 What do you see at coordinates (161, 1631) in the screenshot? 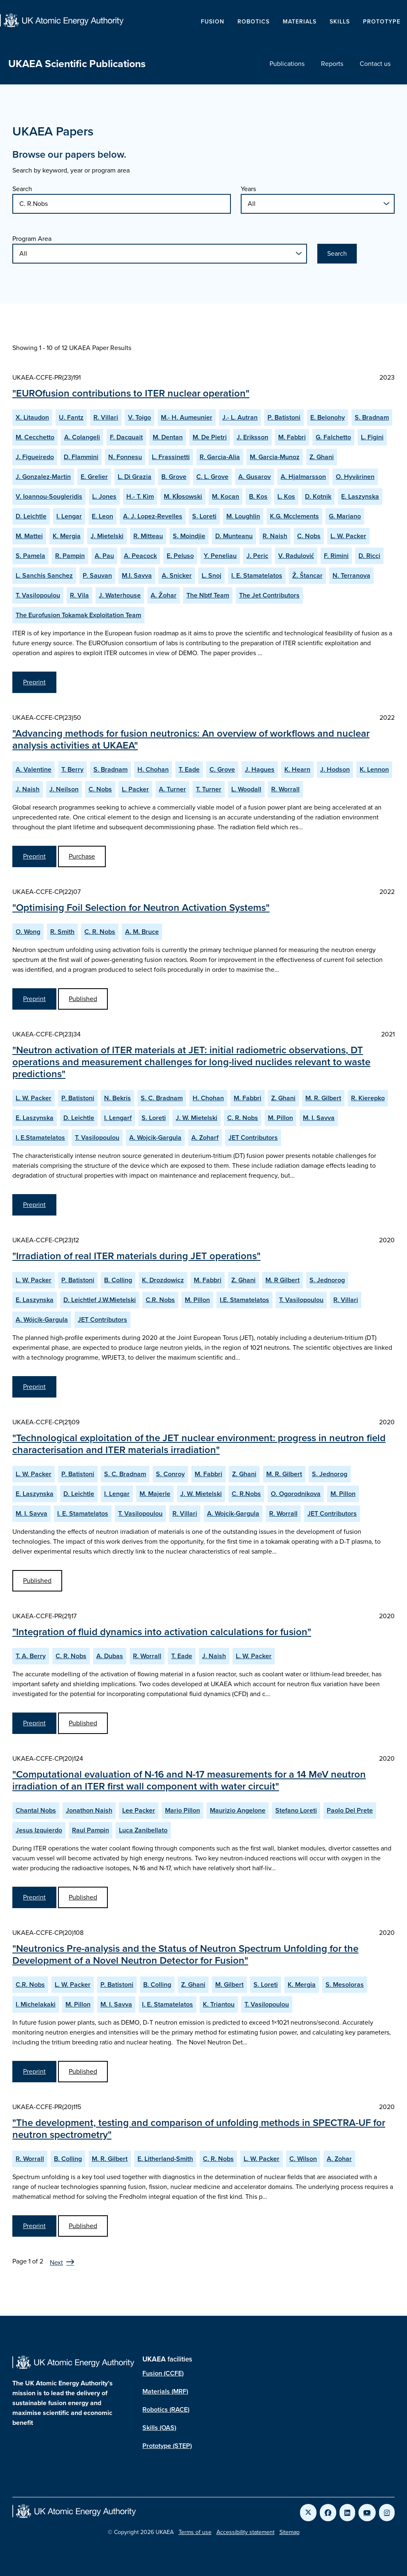
I see `"Integration of fluid dynamics into activation calculations for fusion"` at bounding box center [161, 1631].